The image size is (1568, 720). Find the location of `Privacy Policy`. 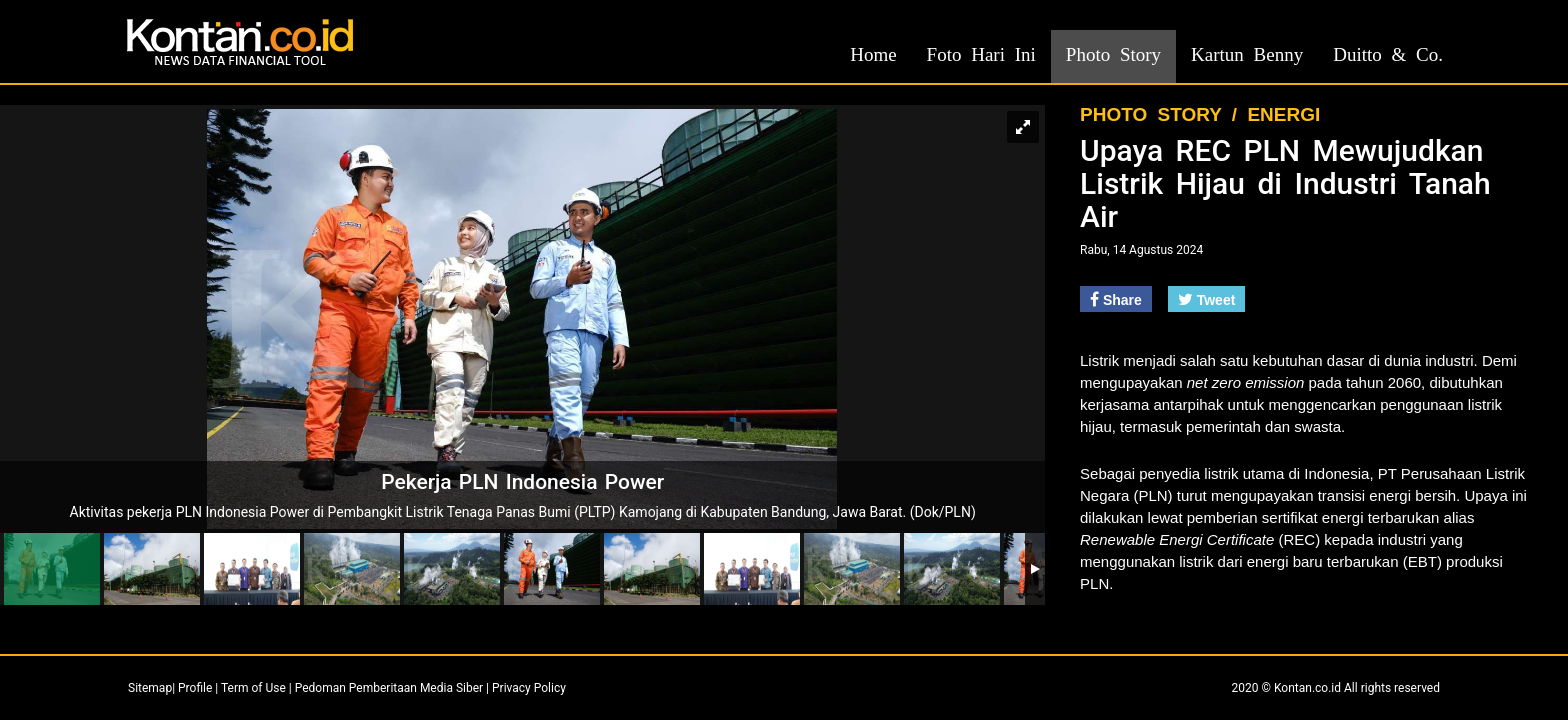

Privacy Policy is located at coordinates (529, 688).